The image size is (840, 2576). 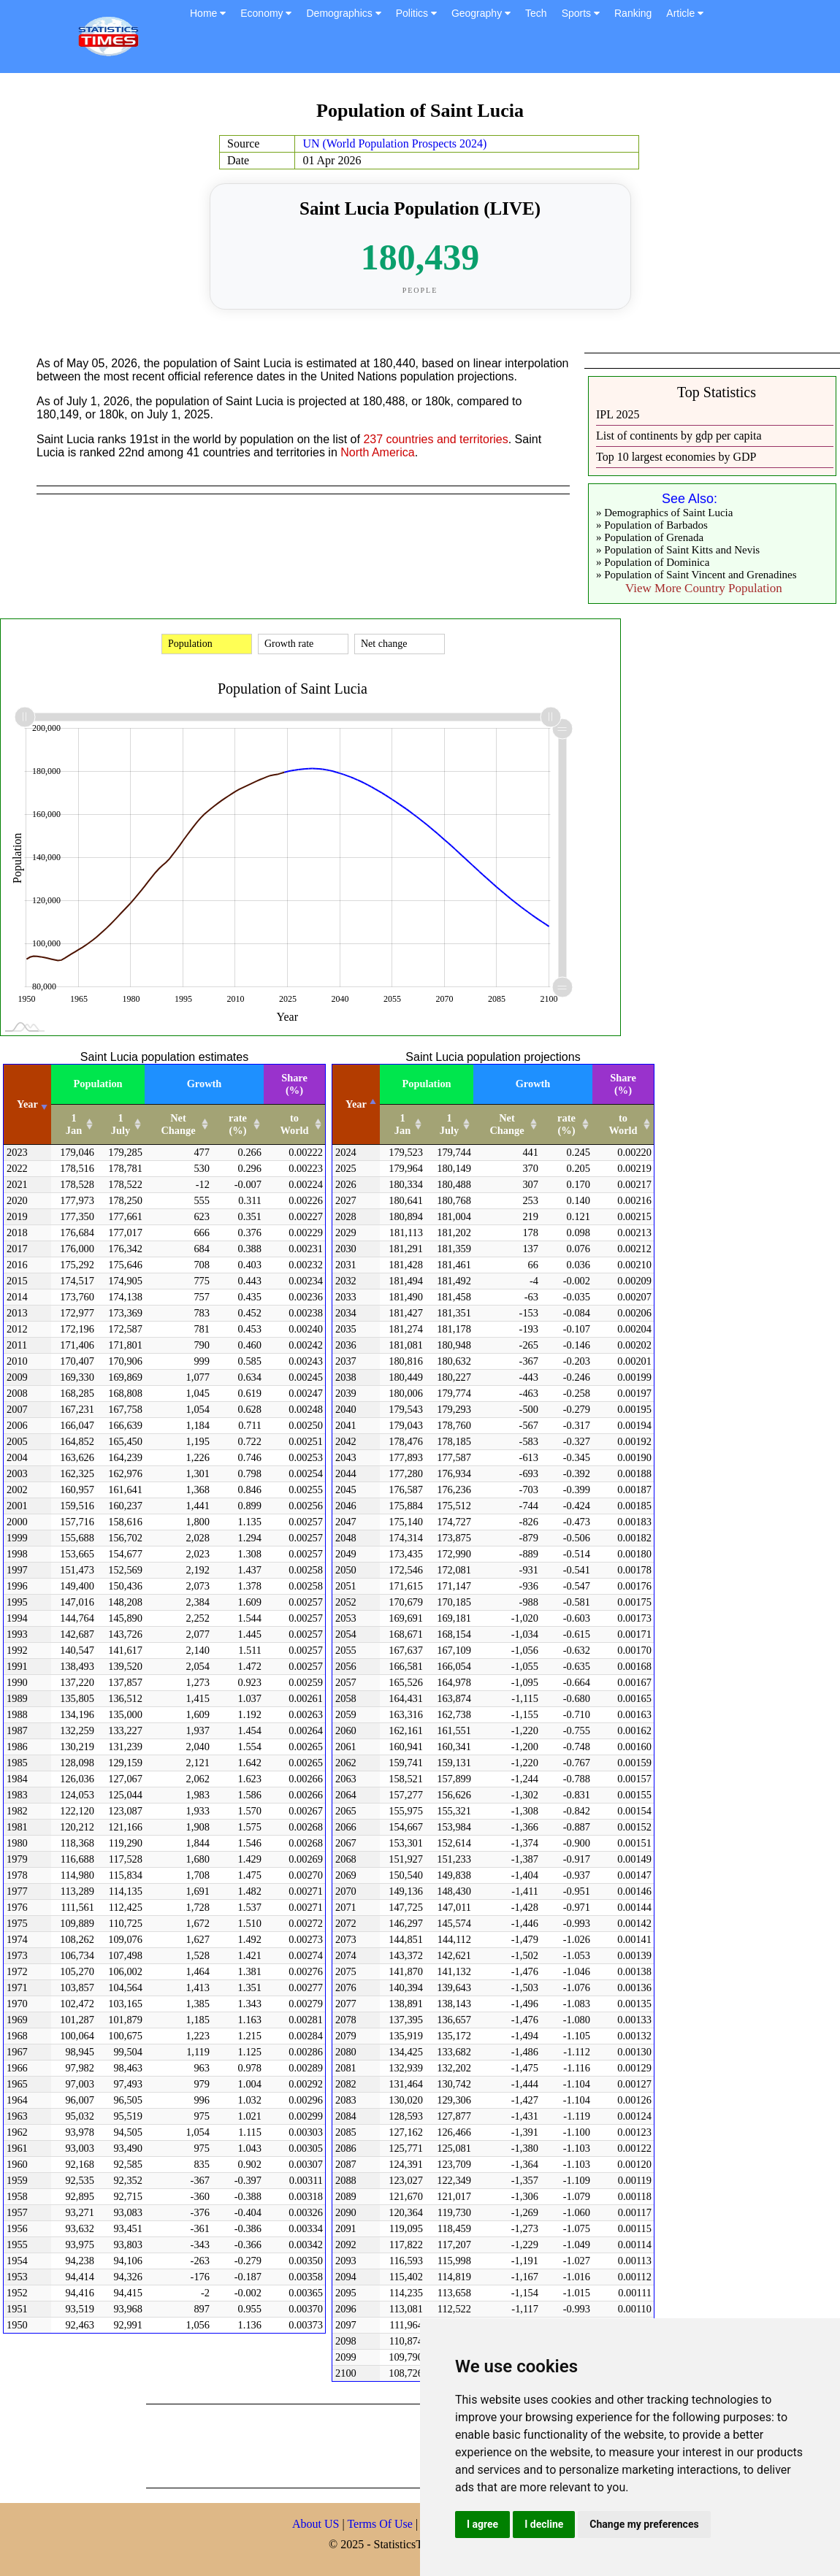 What do you see at coordinates (664, 512) in the screenshot?
I see `» Demographics of Saint Lucia` at bounding box center [664, 512].